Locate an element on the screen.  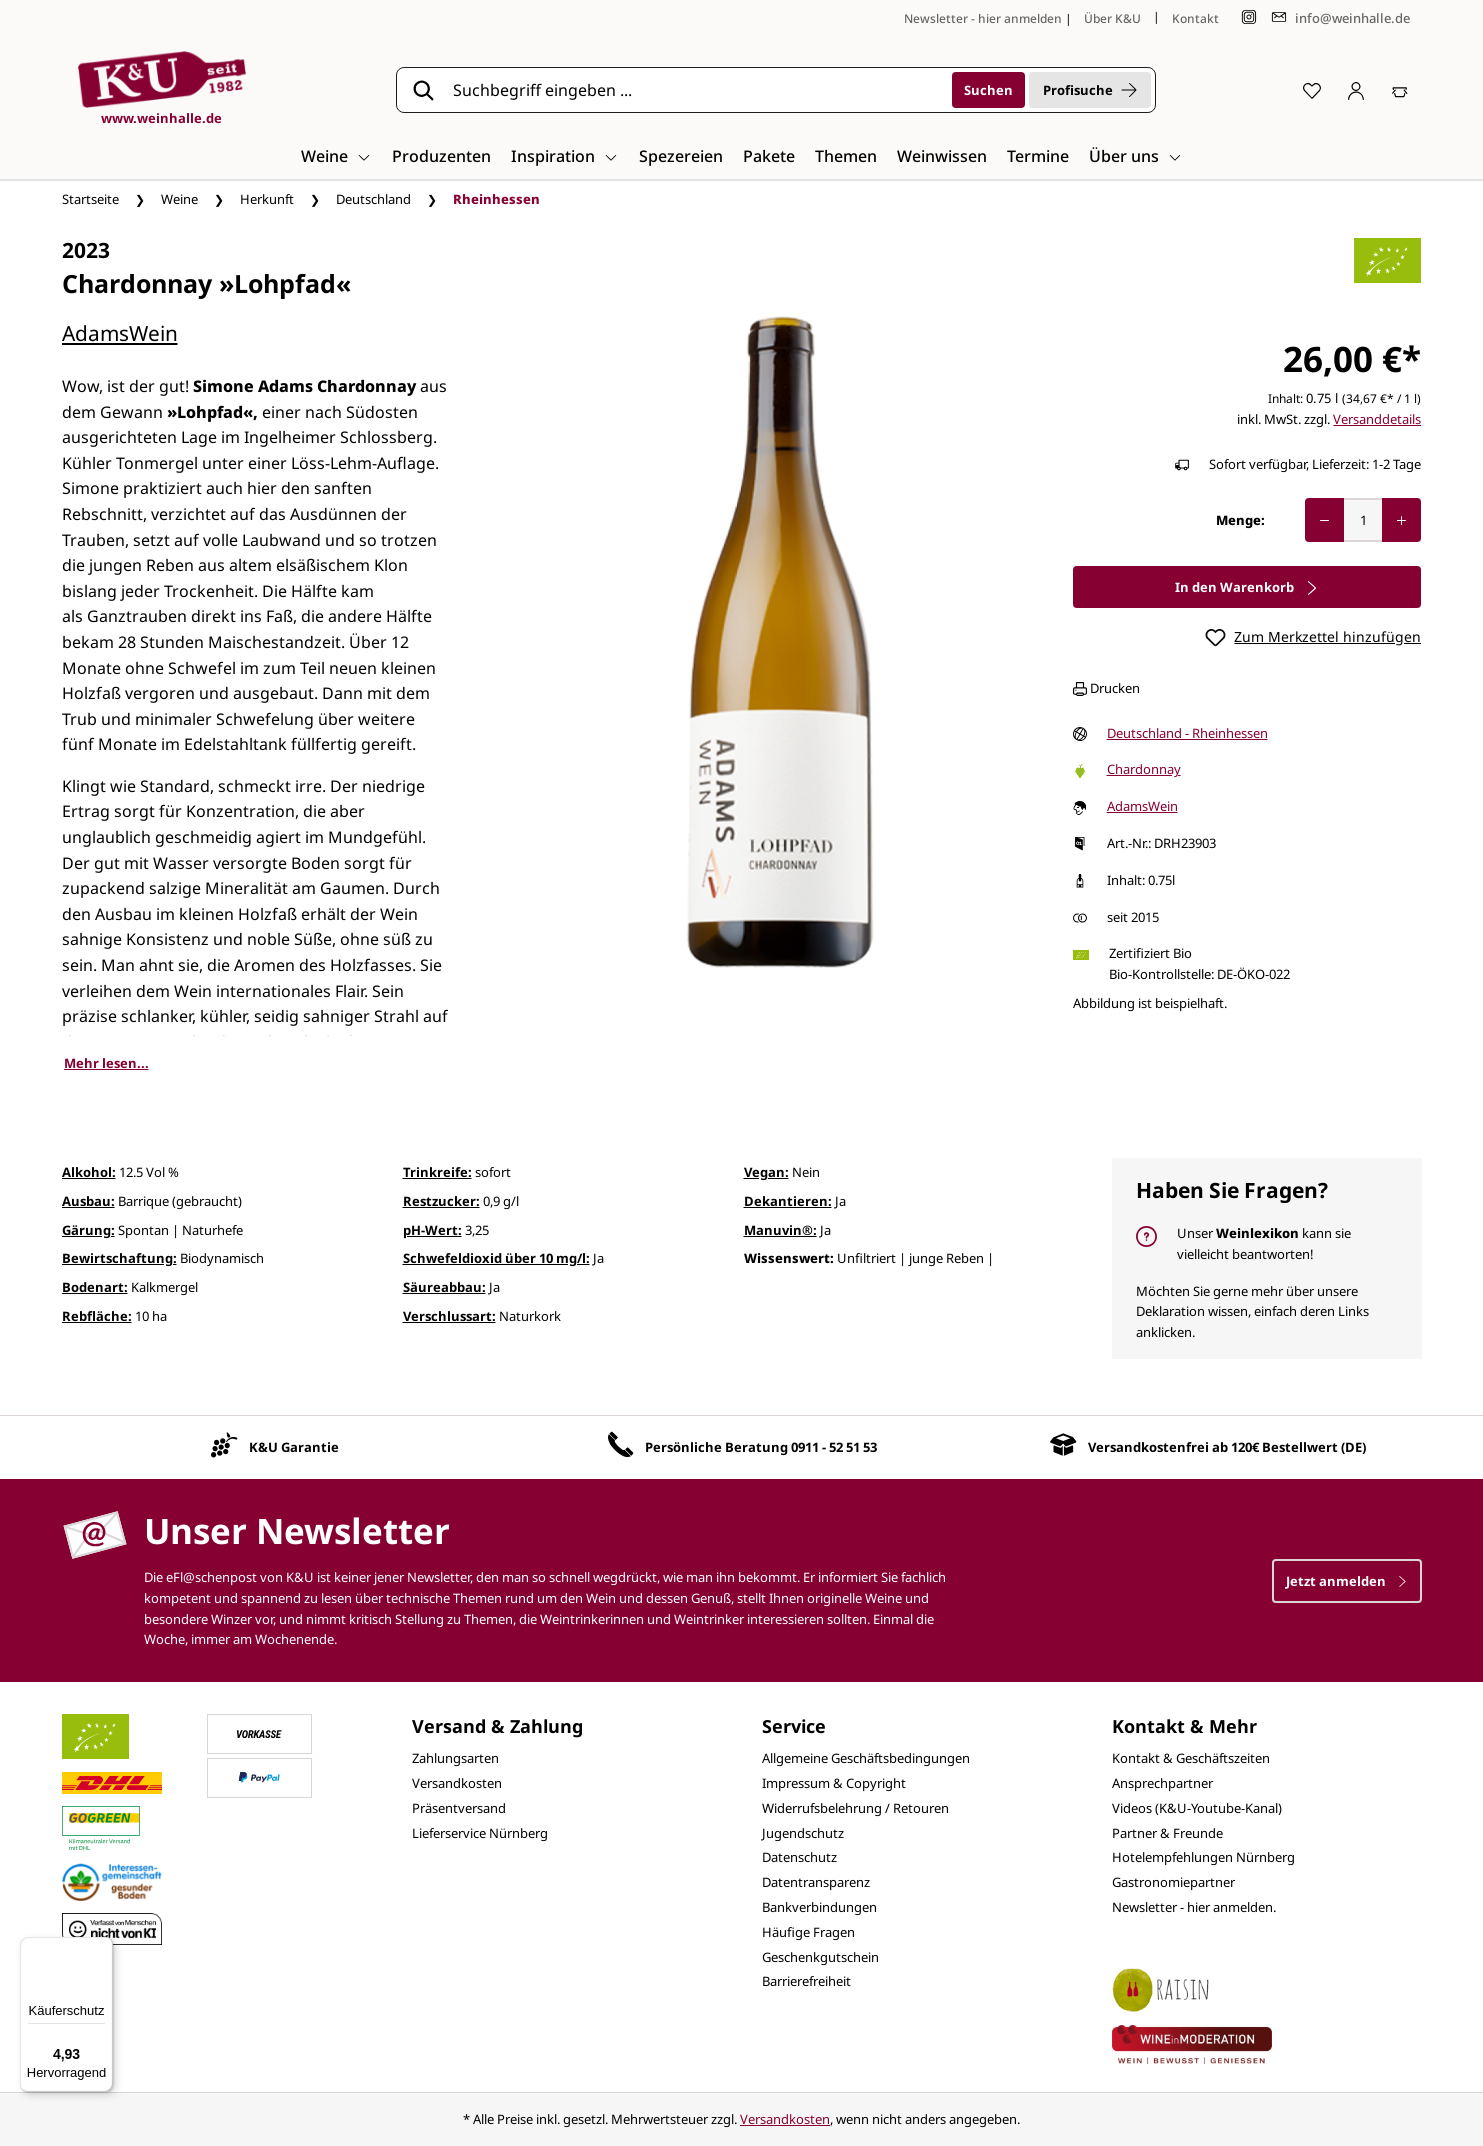
Dekantieren: is located at coordinates (788, 1201).